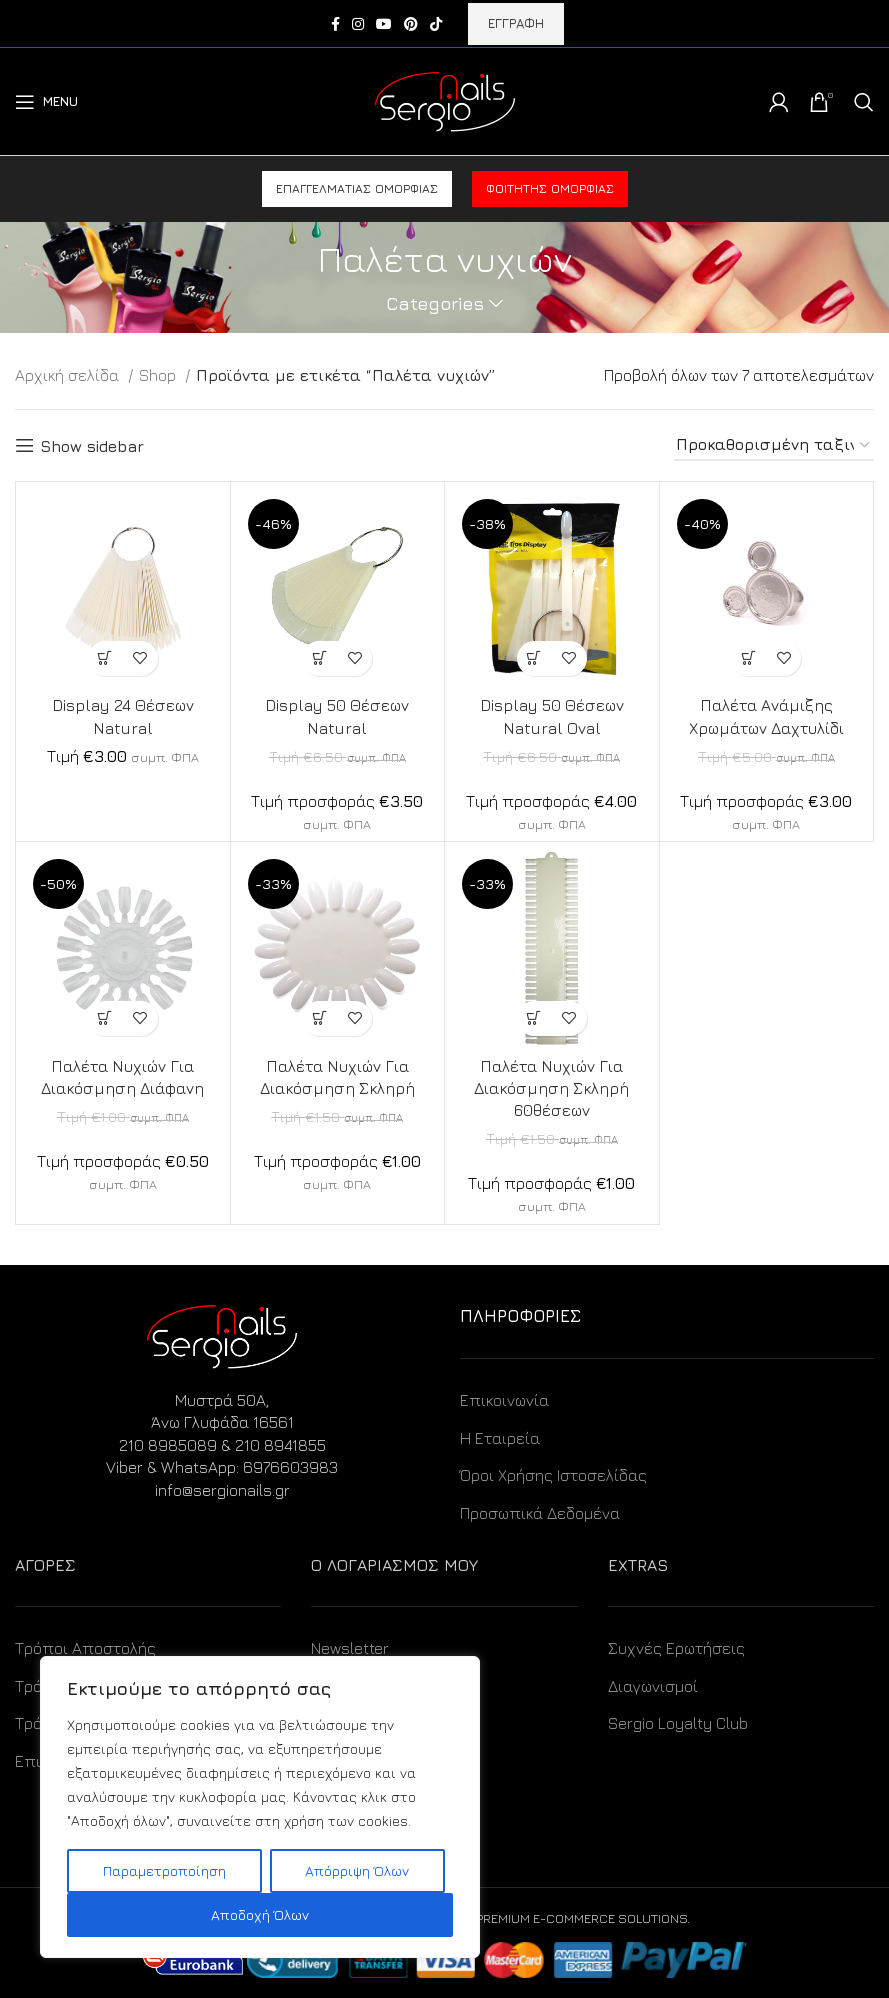  What do you see at coordinates (350, 1648) in the screenshot?
I see `Newsletter` at bounding box center [350, 1648].